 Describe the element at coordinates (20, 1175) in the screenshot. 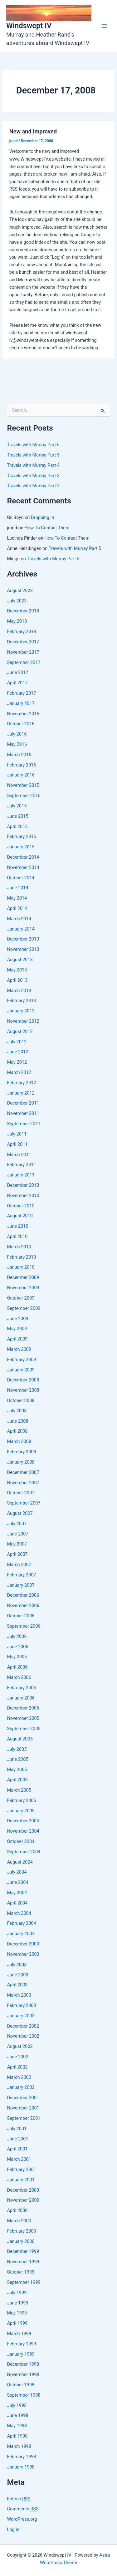

I see `January 2011` at that location.